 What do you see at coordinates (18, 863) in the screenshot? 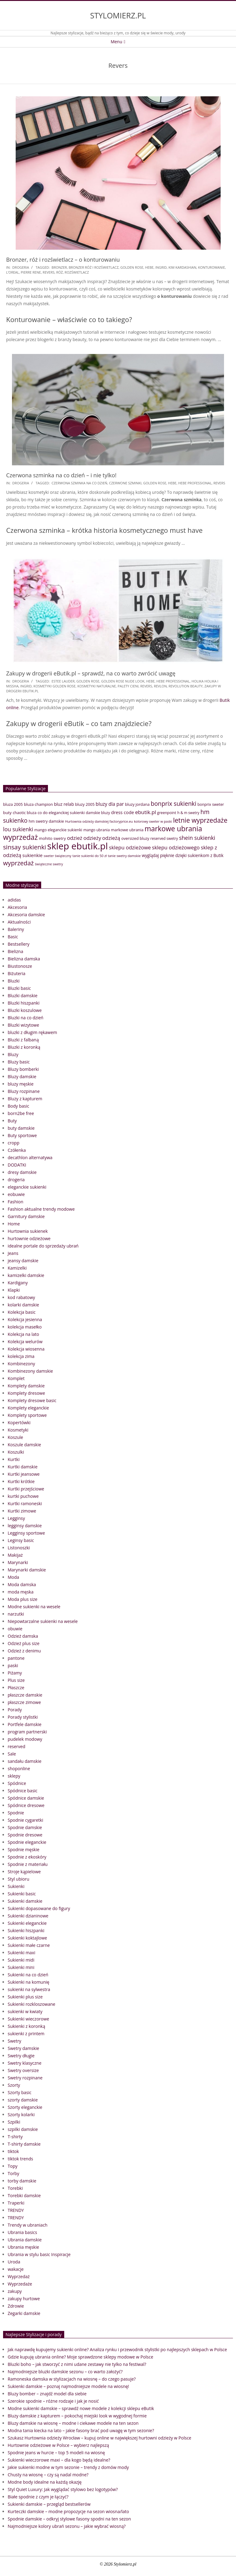
I see `wyprzedaż [wyprzedaż (95 elementów)]` at bounding box center [18, 863].